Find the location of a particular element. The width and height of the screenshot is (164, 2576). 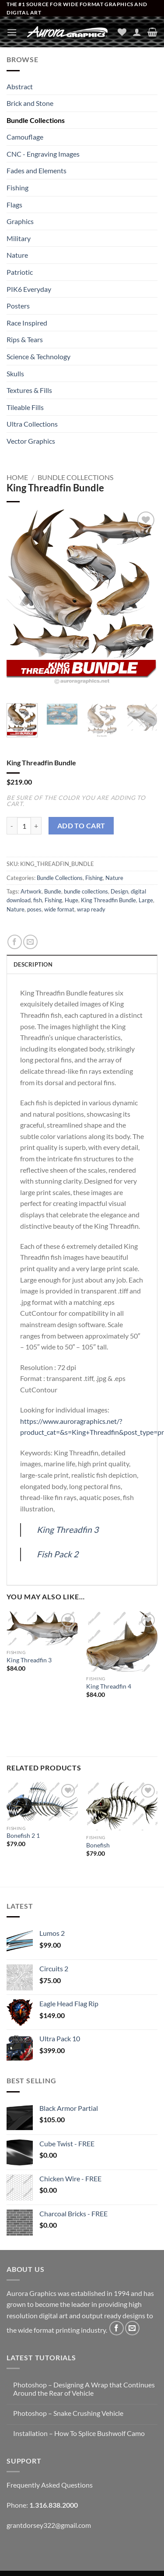

Huge is located at coordinates (71, 900).